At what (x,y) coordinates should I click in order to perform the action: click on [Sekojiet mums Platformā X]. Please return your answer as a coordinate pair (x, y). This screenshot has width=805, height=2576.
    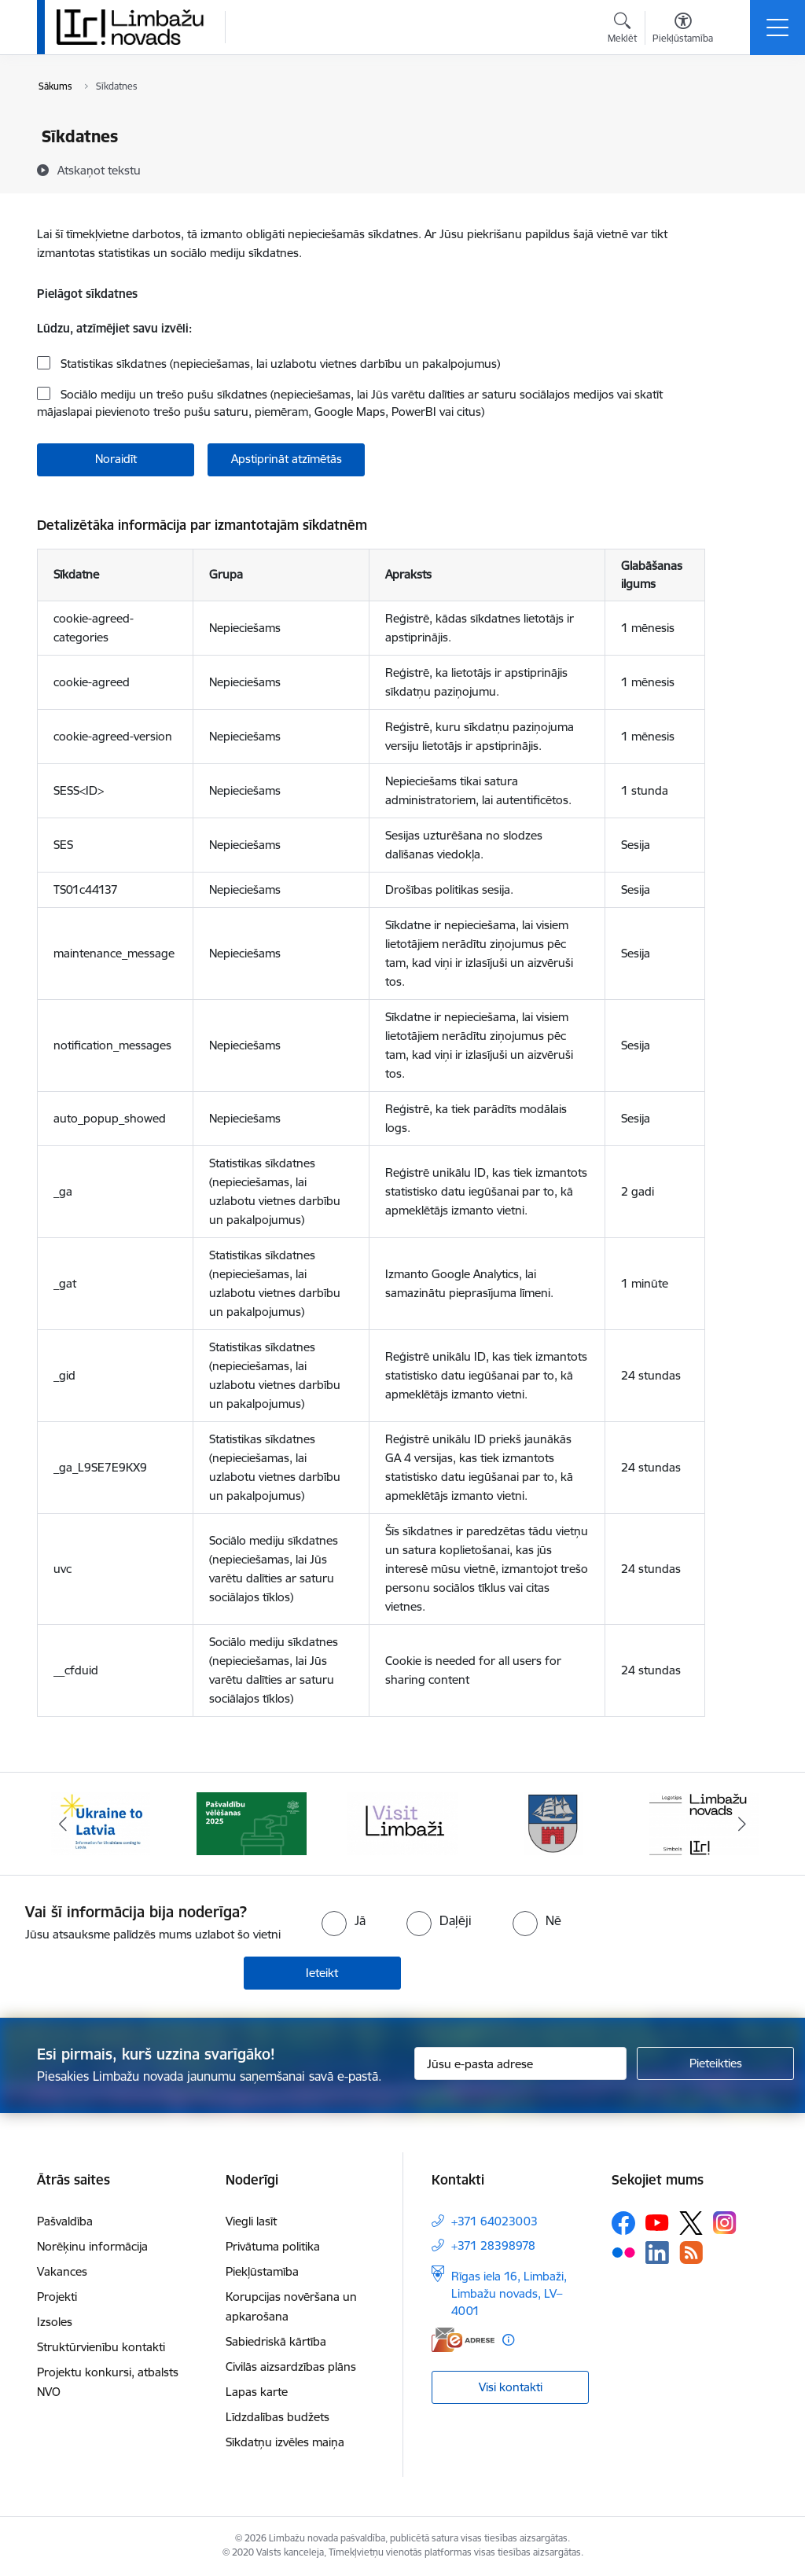
    Looking at the image, I should click on (691, 2223).